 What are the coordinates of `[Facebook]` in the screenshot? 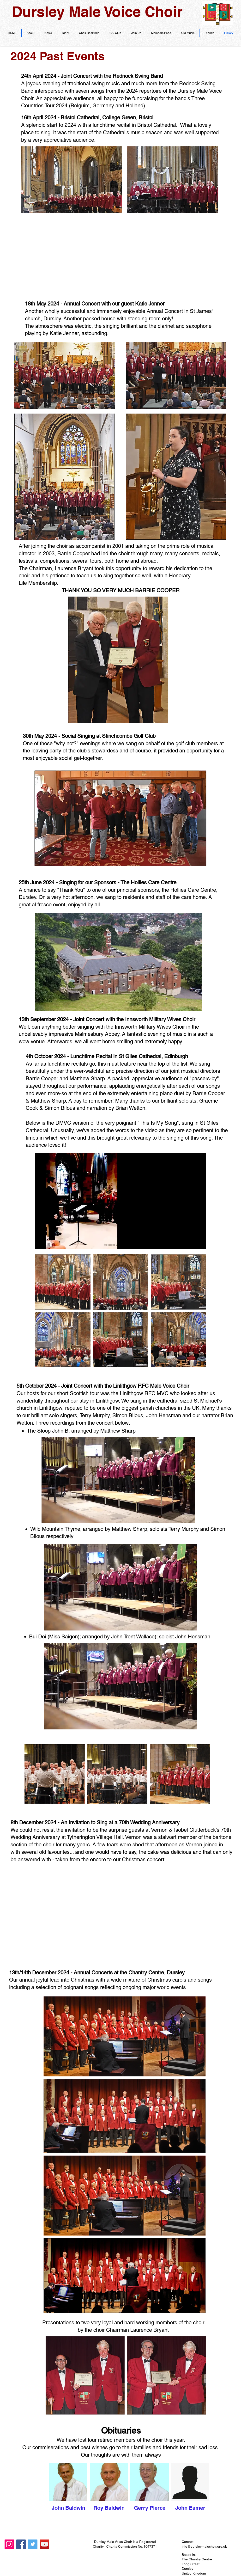 It's located at (21, 2544).